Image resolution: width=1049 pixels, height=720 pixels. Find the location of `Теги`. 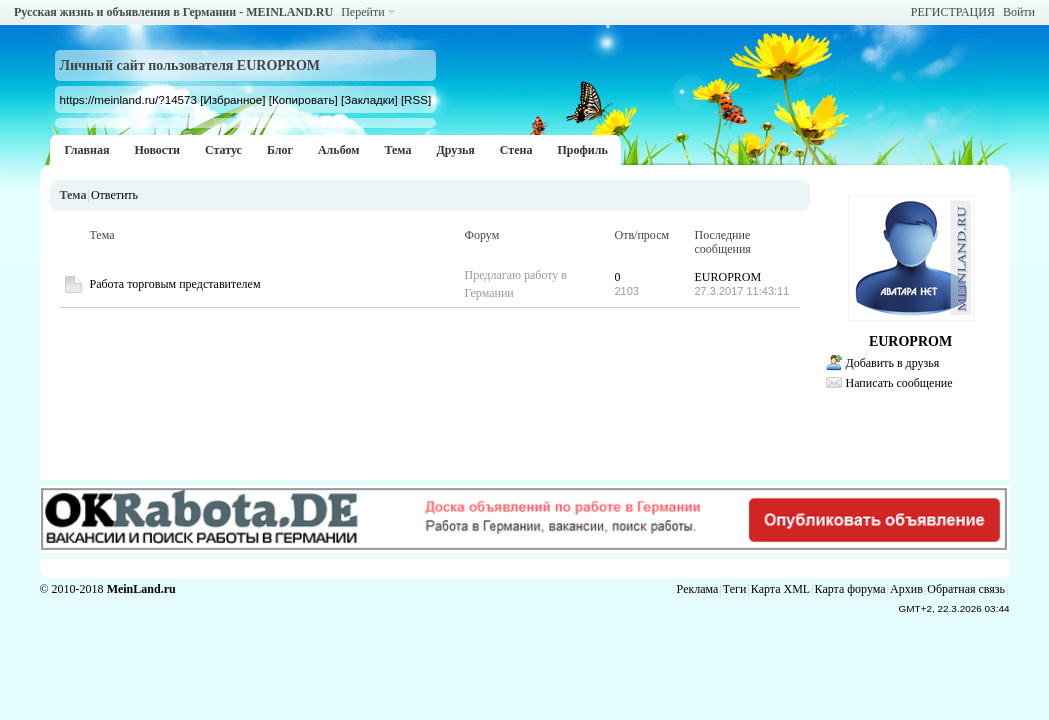

Теги is located at coordinates (735, 589).